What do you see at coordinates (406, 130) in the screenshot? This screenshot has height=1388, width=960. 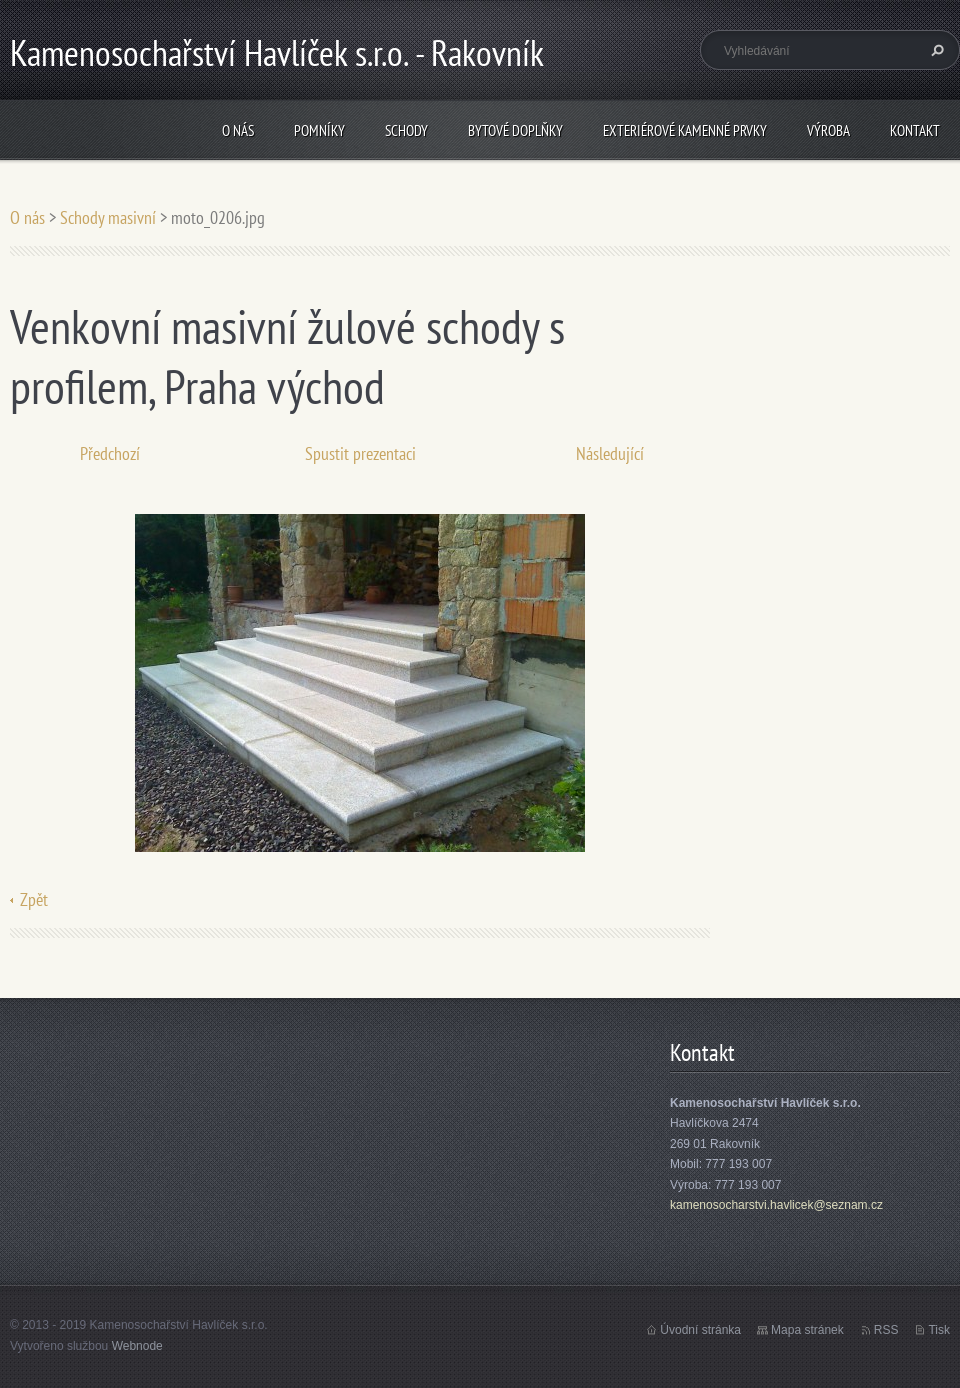 I see `Schody` at bounding box center [406, 130].